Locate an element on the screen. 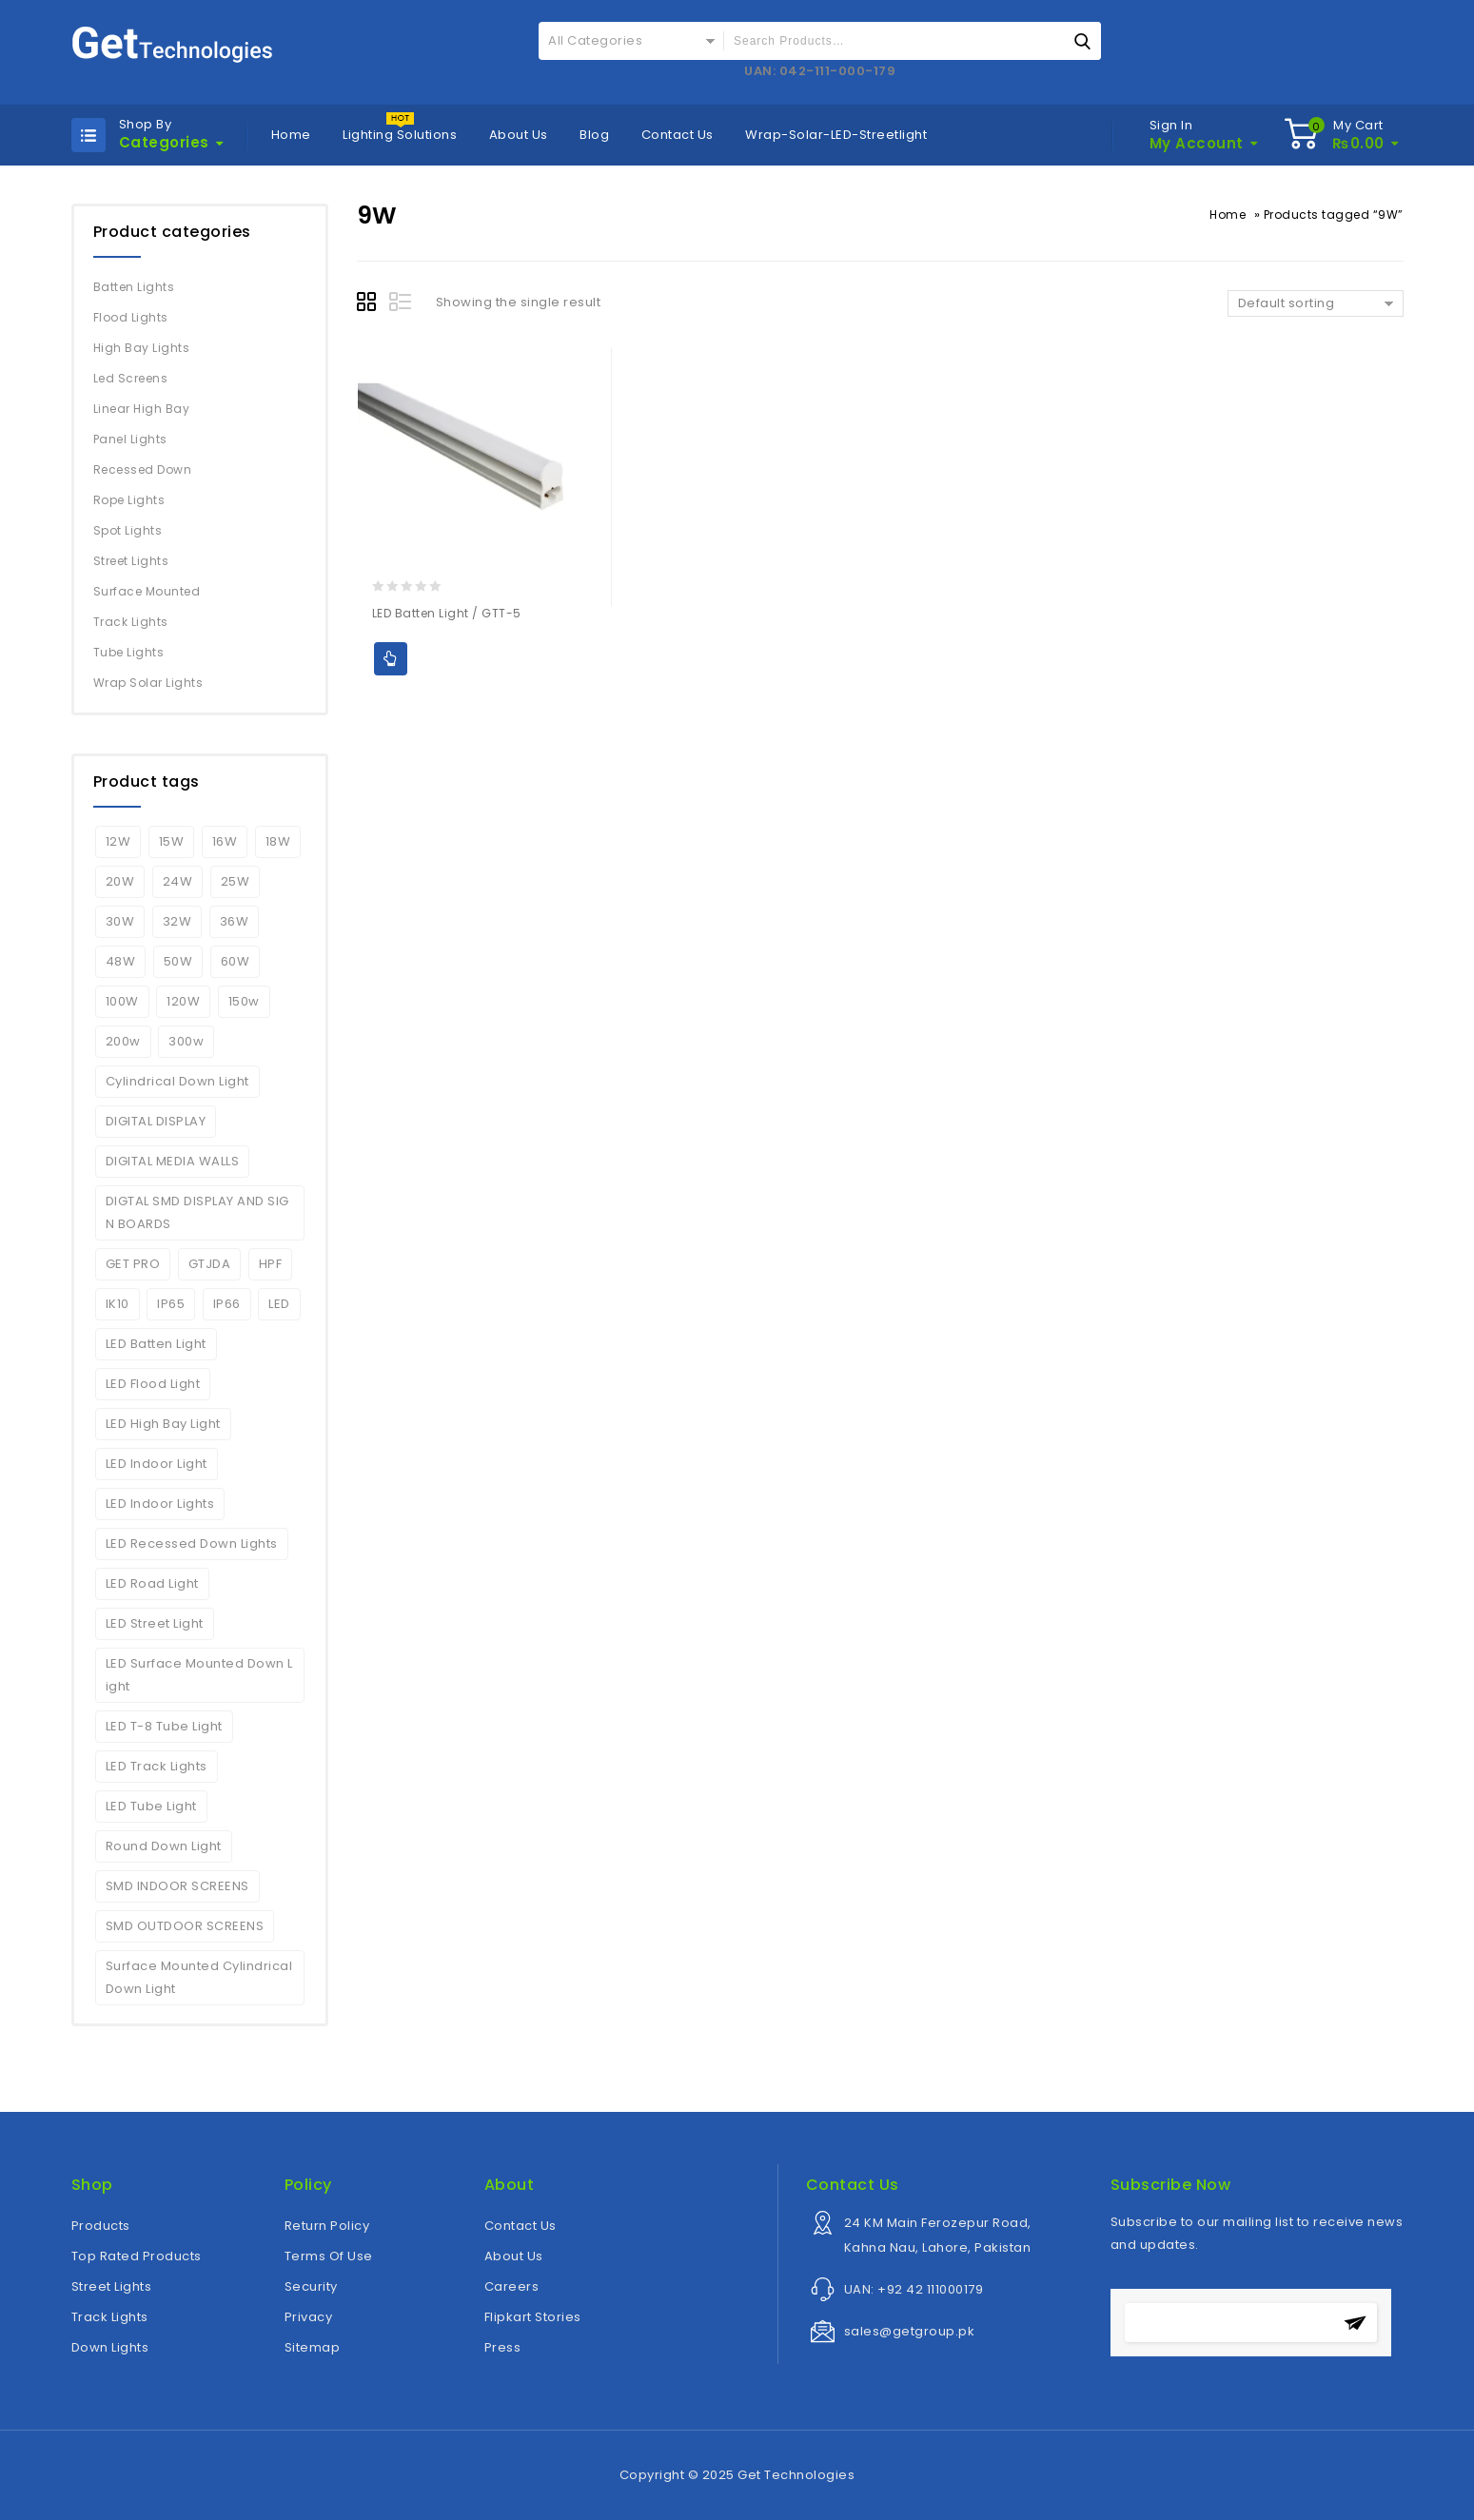 This screenshot has width=1474, height=2520. Flipkart Stories is located at coordinates (532, 2317).